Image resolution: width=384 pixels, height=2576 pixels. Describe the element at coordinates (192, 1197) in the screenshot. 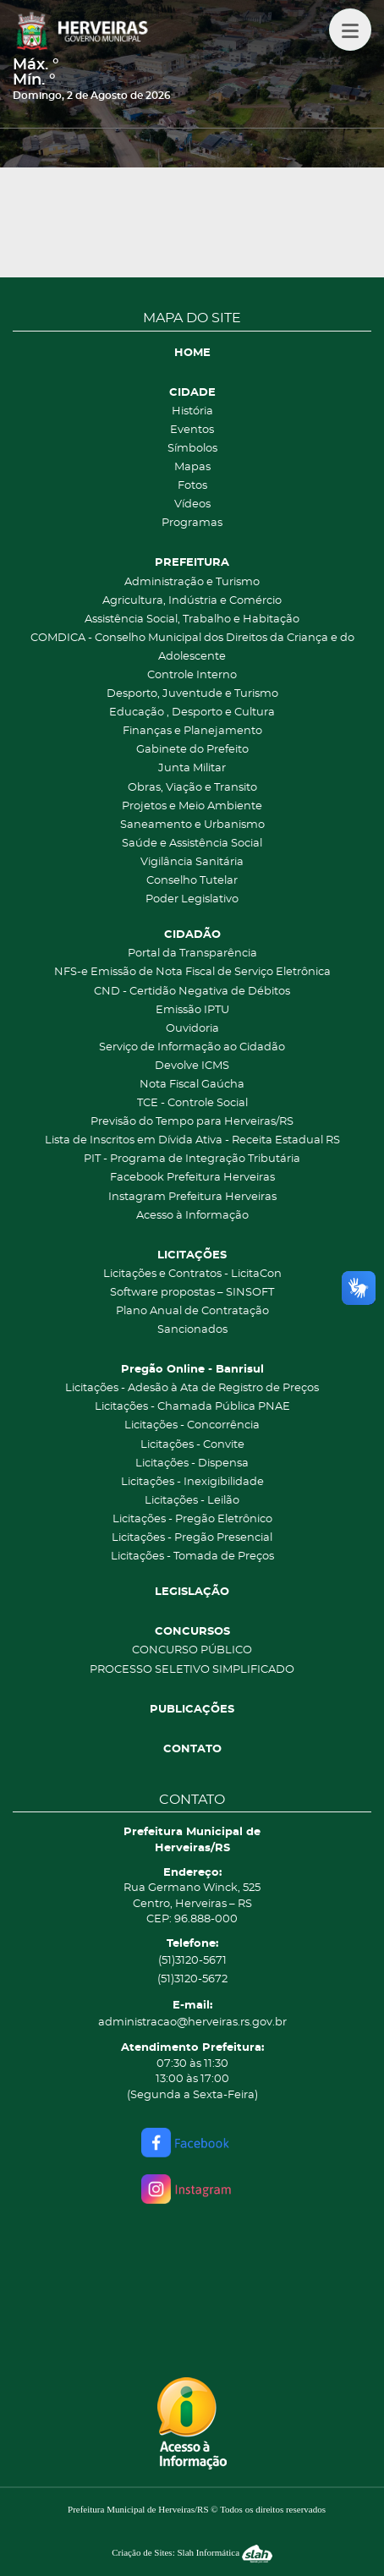

I see `Instagram Prefeitura Herveiras` at that location.